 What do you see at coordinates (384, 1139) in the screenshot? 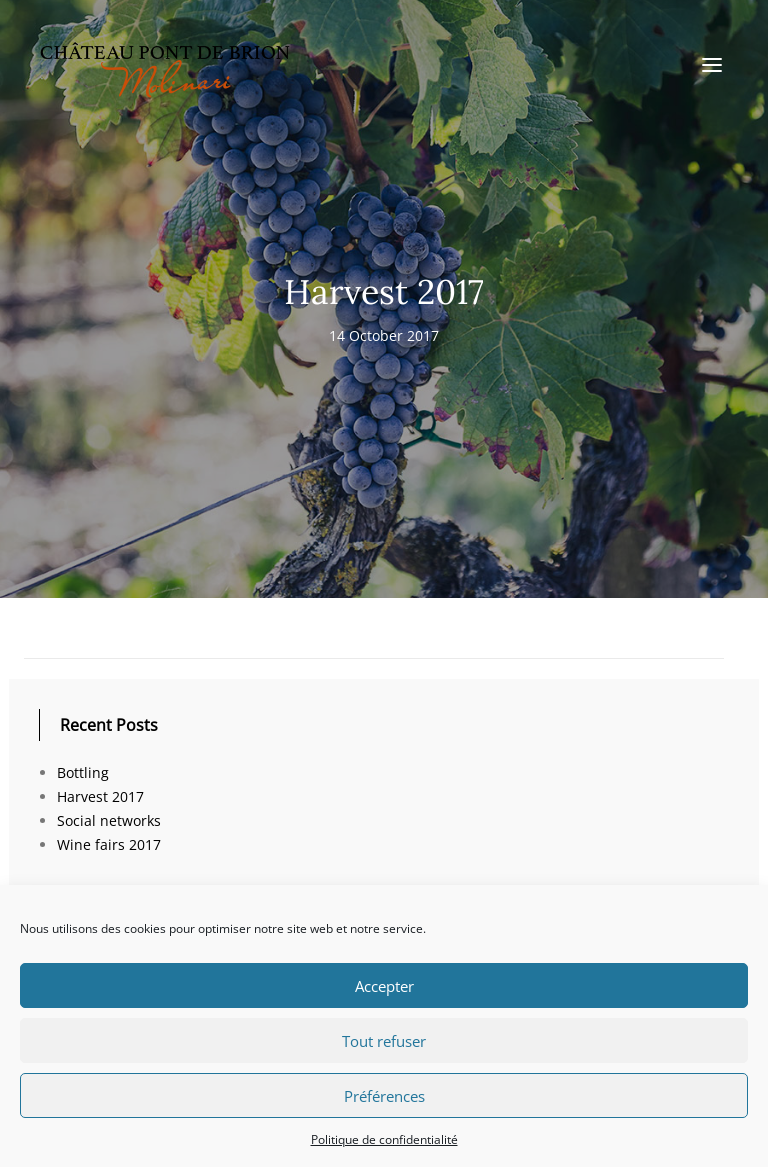
I see `Politique de confidentialité` at bounding box center [384, 1139].